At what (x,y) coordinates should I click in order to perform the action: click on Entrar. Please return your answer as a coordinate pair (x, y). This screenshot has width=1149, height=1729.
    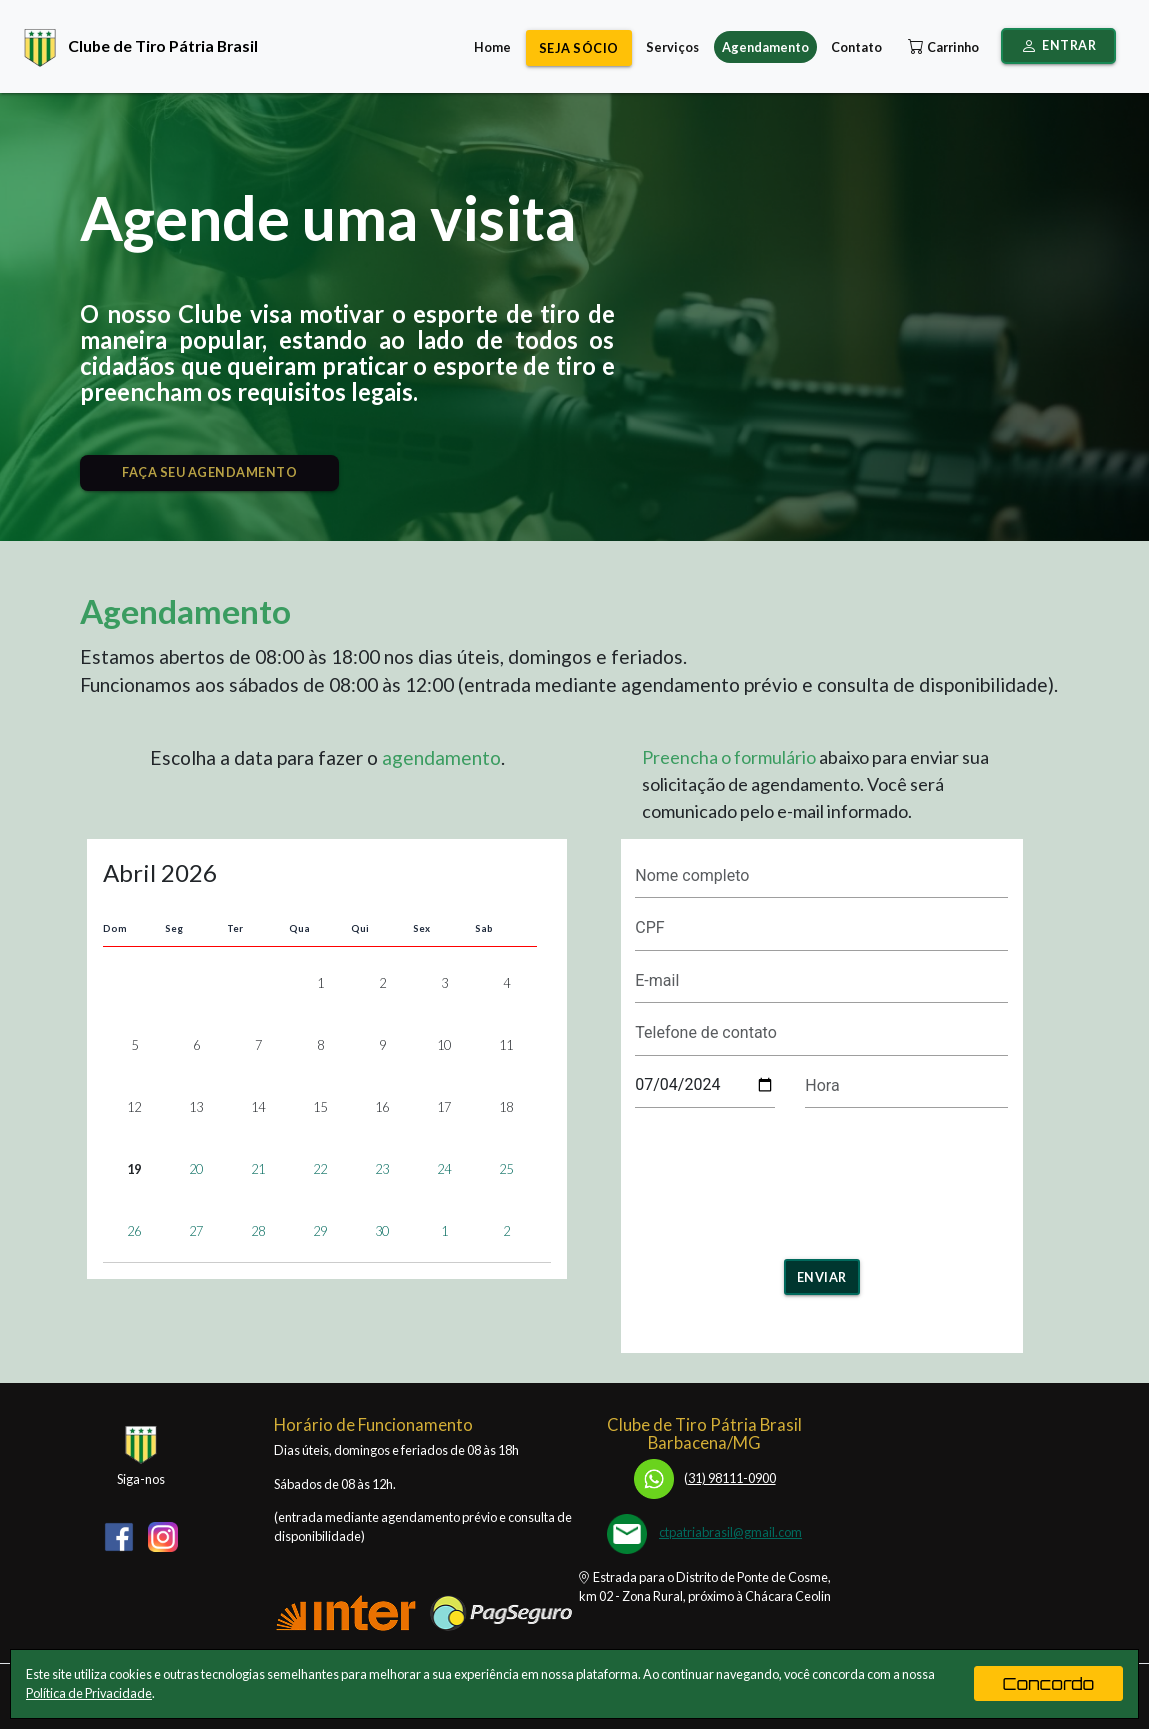
    Looking at the image, I should click on (1059, 46).